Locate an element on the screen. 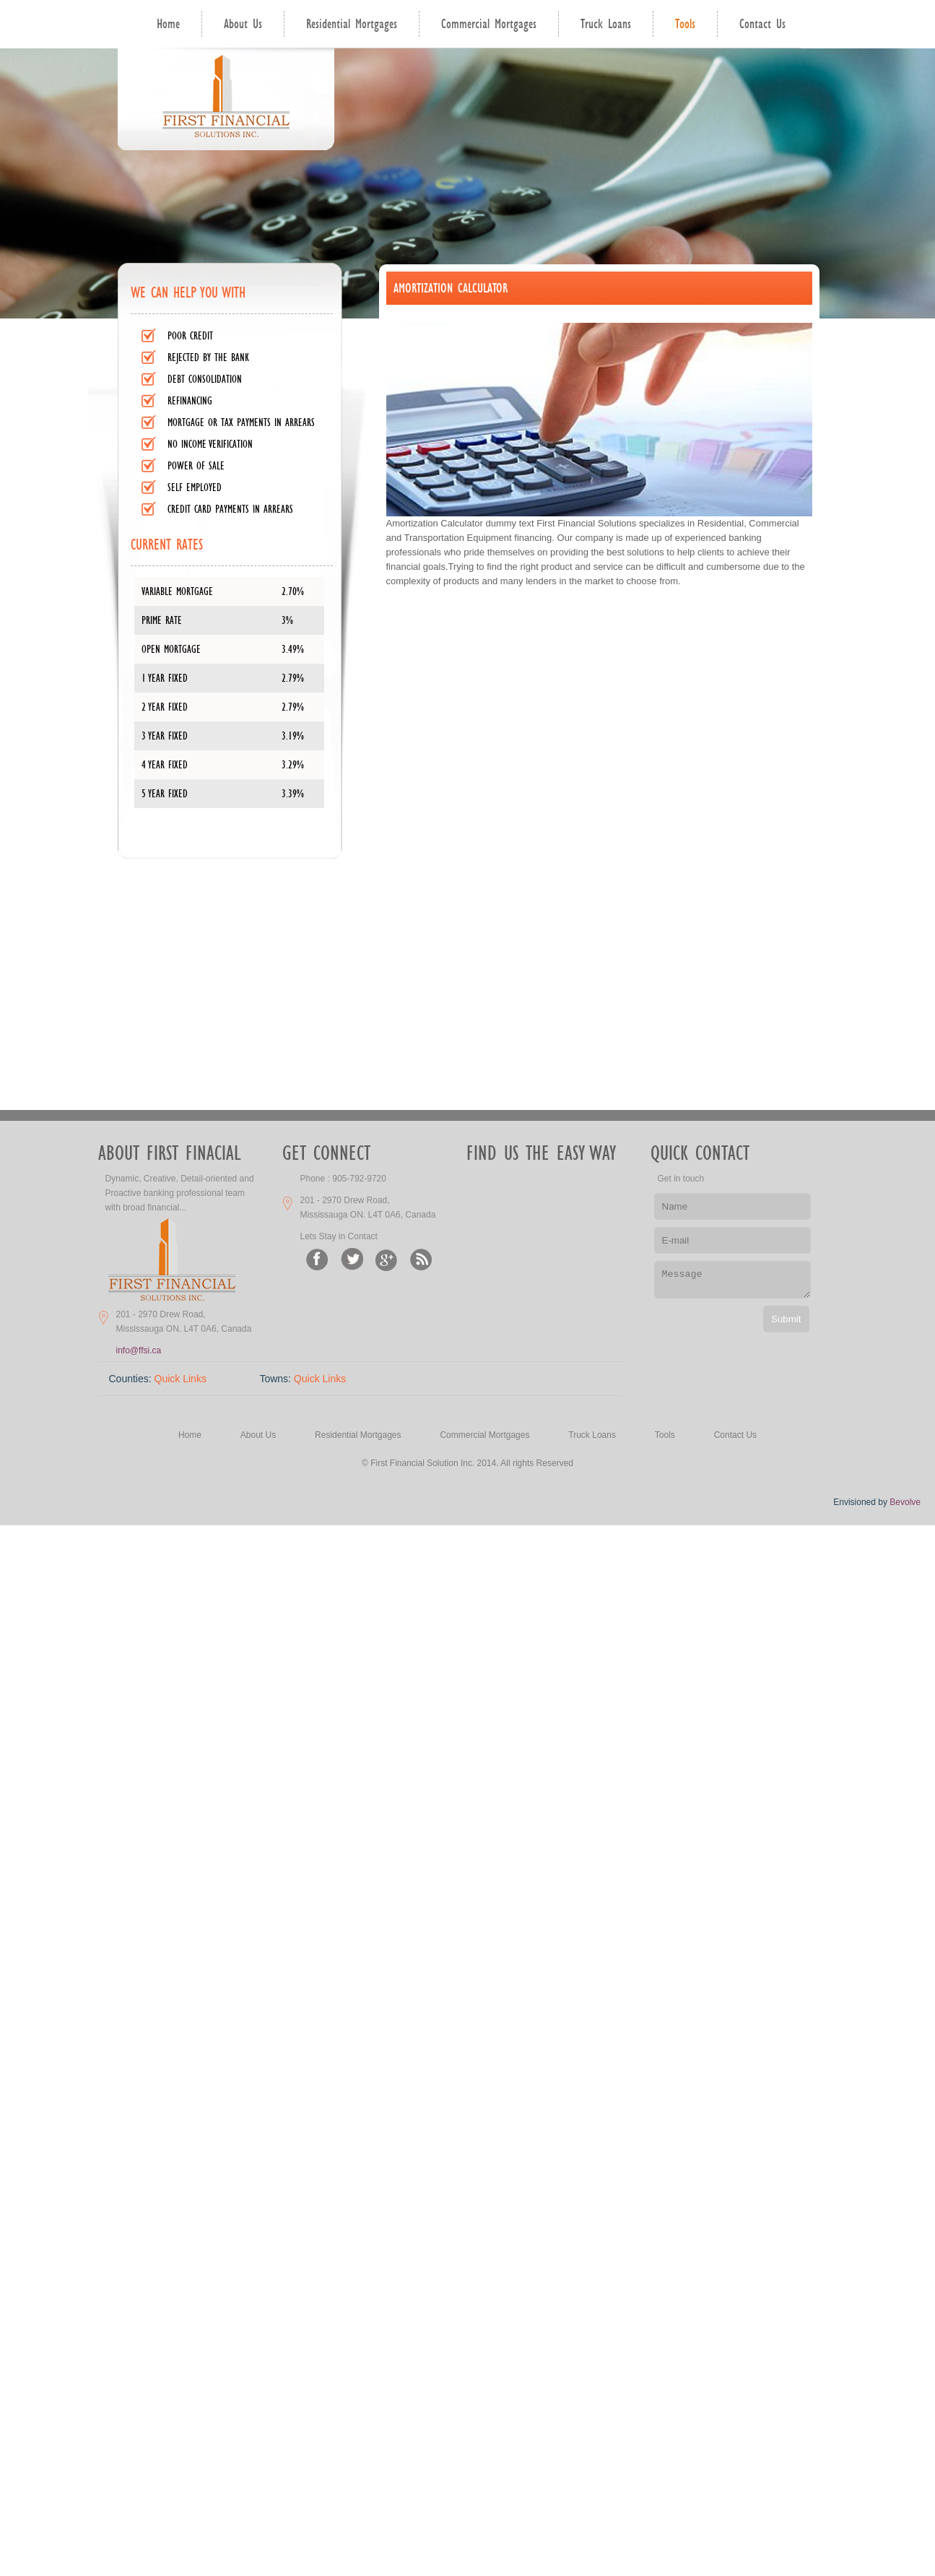  About Us is located at coordinates (243, 23).